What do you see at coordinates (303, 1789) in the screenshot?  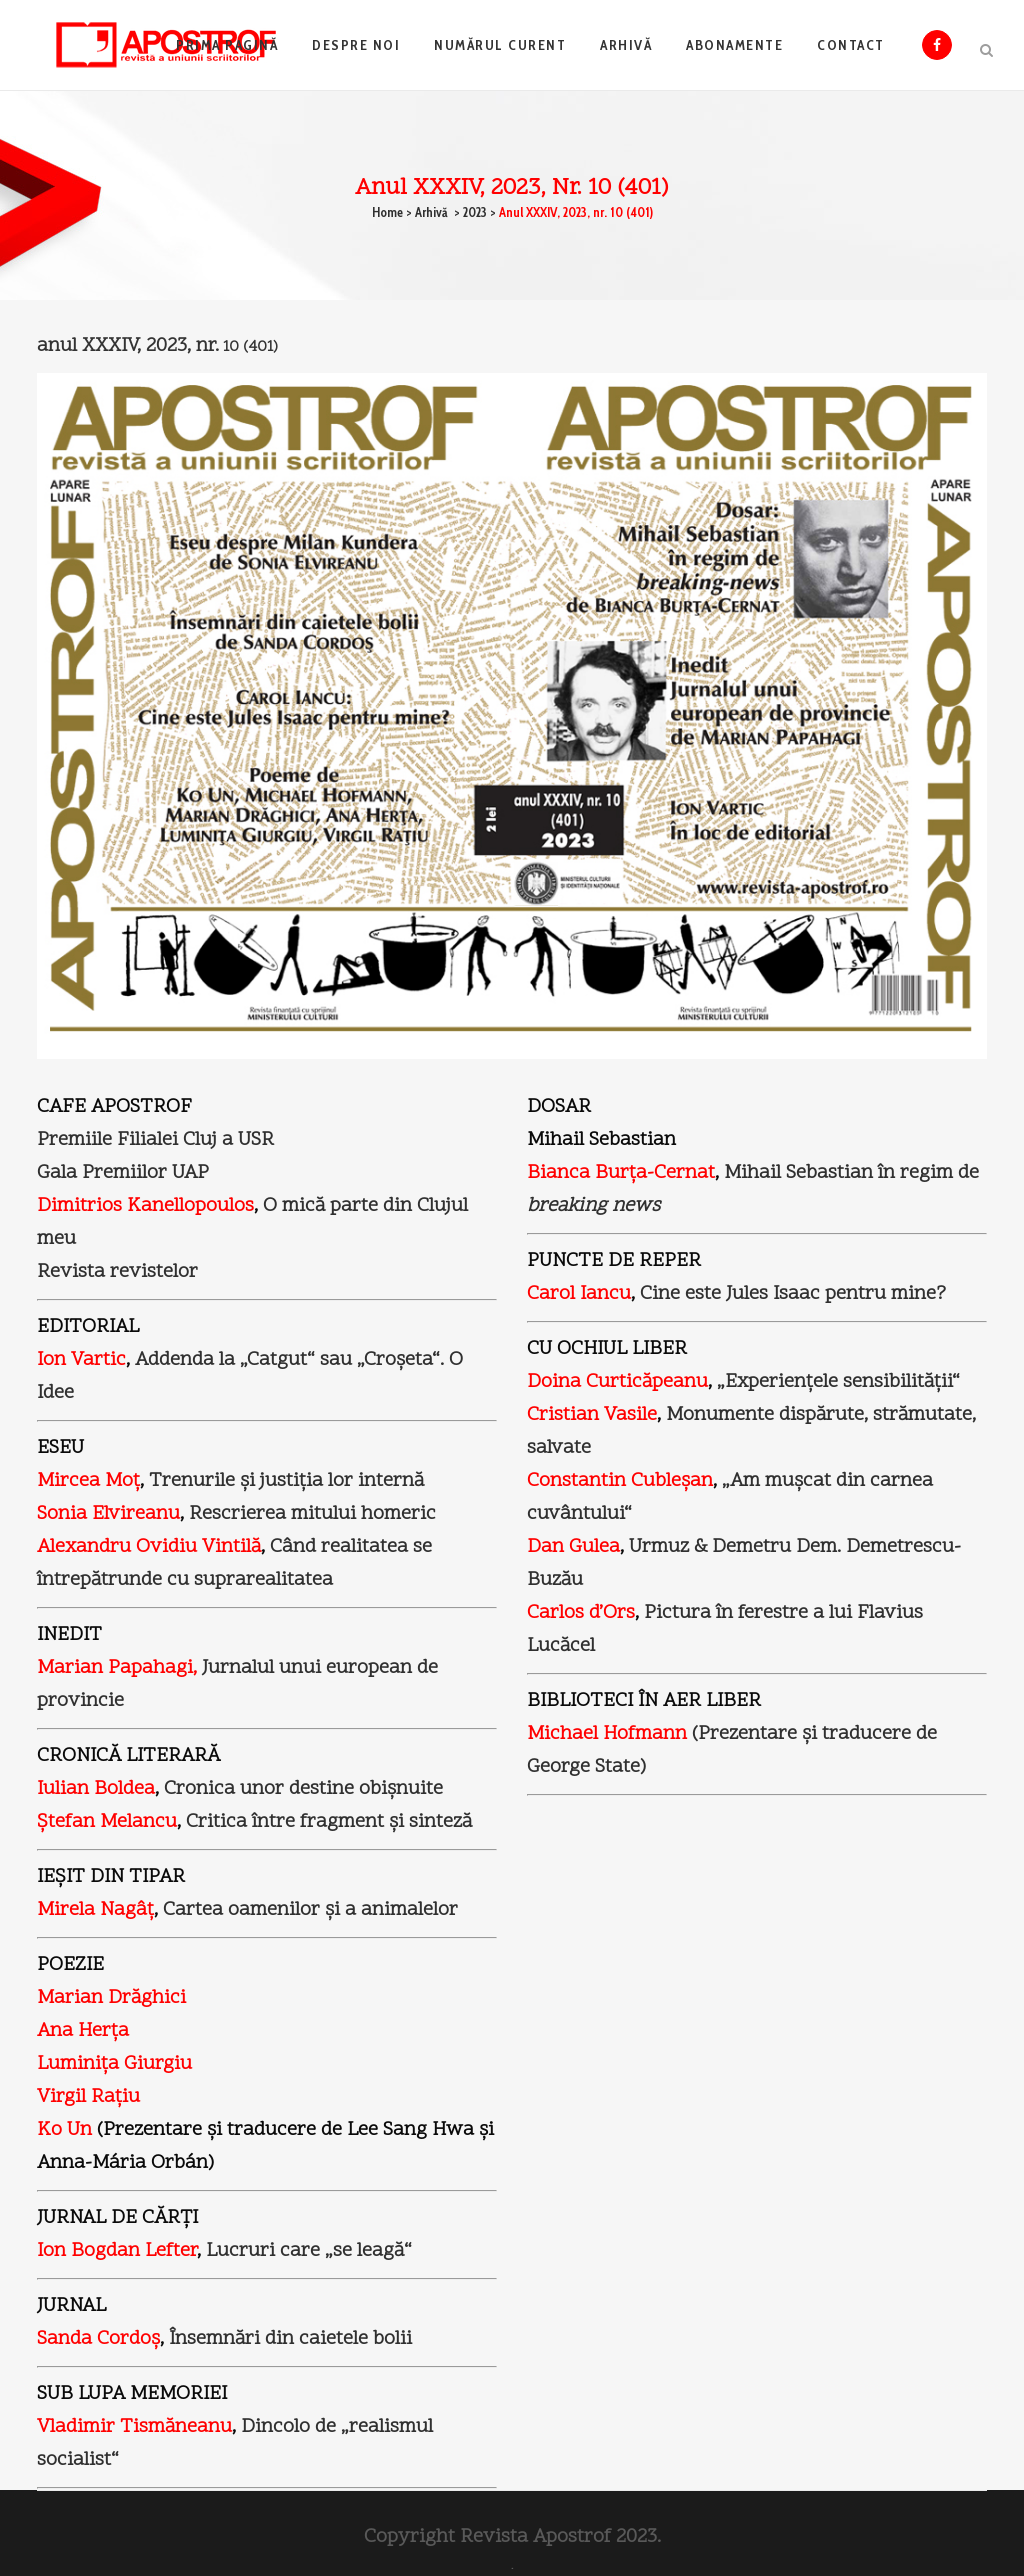 I see `Cronica unor destine obişnuite` at bounding box center [303, 1789].